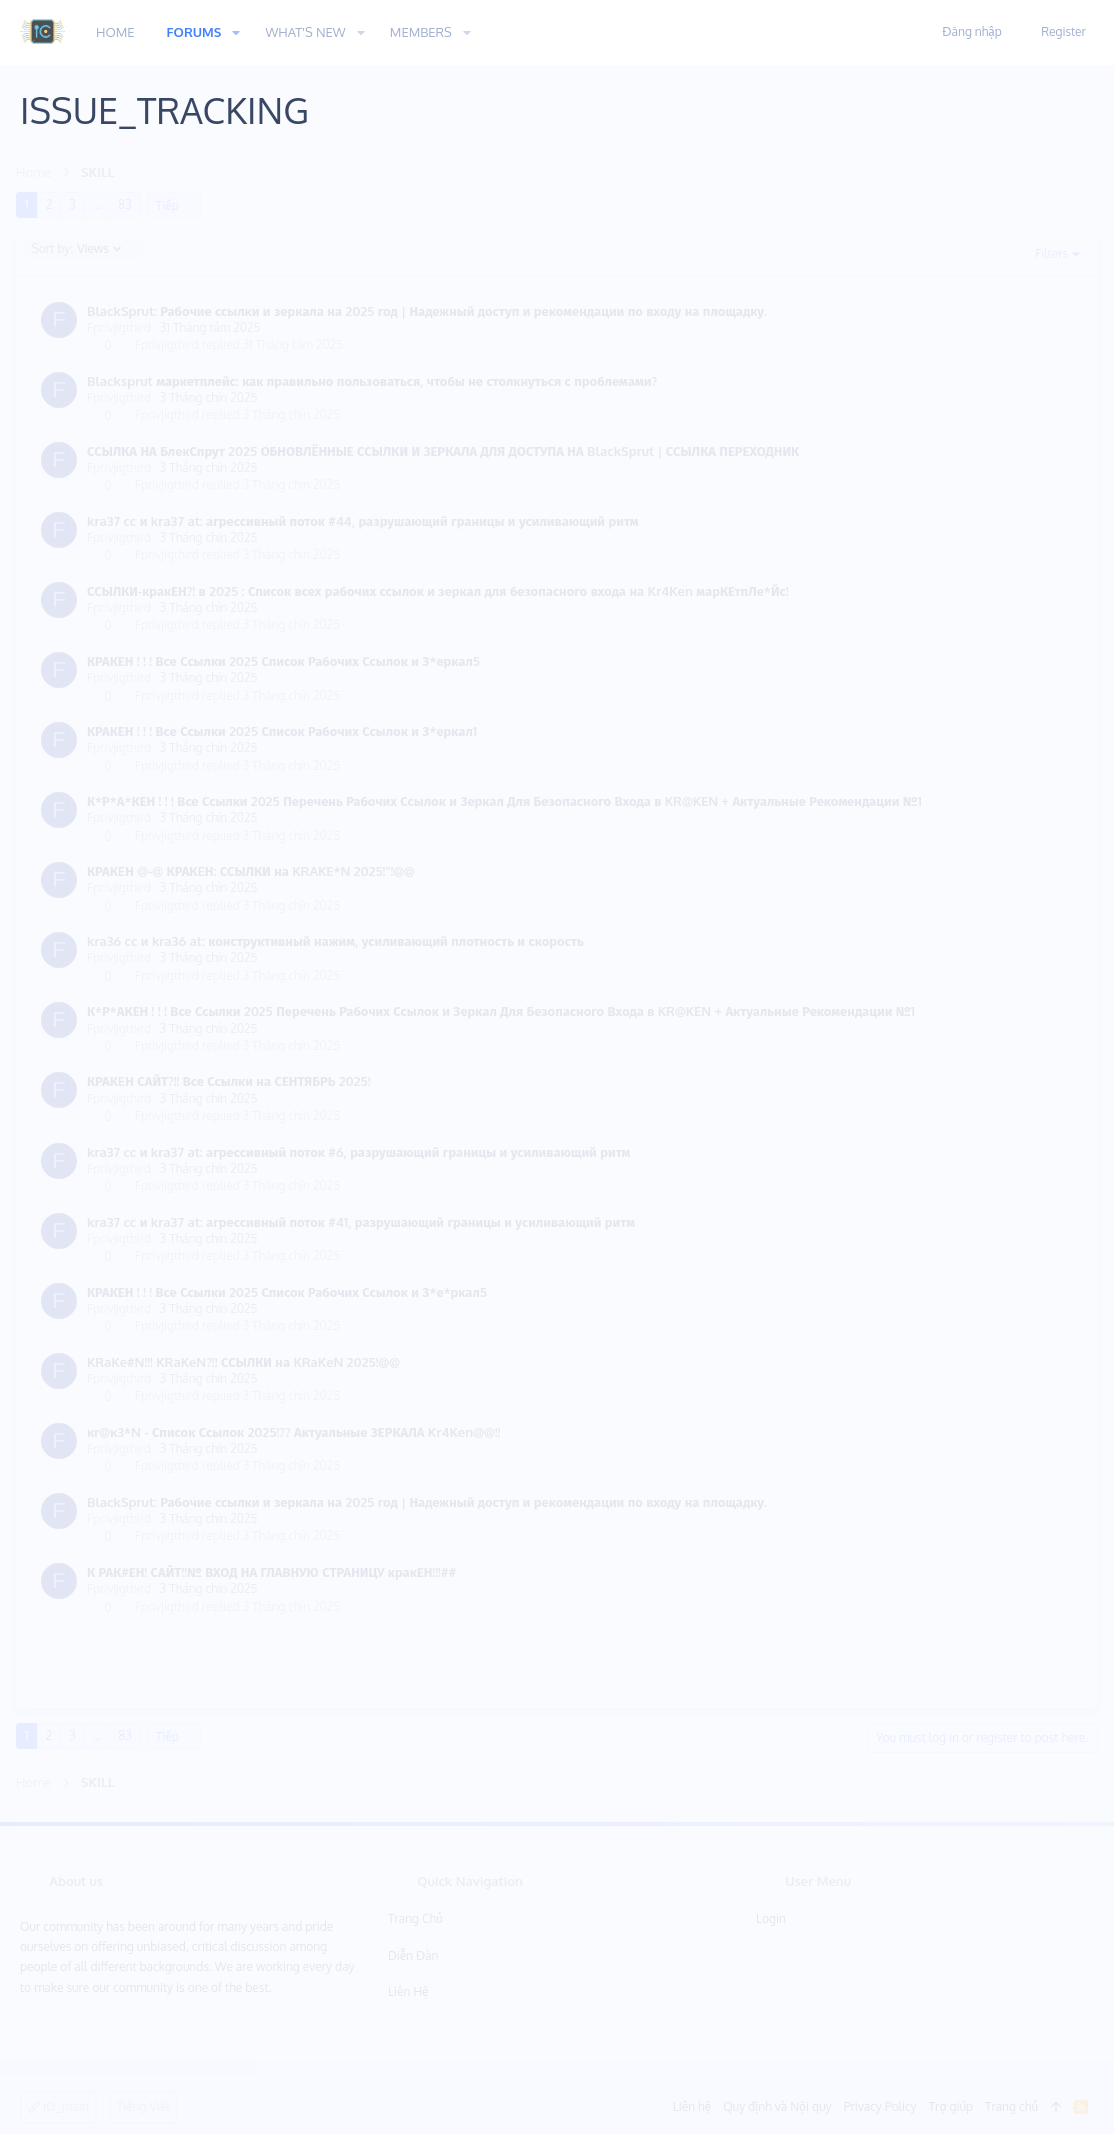  Describe the element at coordinates (376, 381) in the screenshot. I see `Blacksprut маркетплейс: как правильно пользоваться, чтобы не столкнуться с проблемами?` at that location.